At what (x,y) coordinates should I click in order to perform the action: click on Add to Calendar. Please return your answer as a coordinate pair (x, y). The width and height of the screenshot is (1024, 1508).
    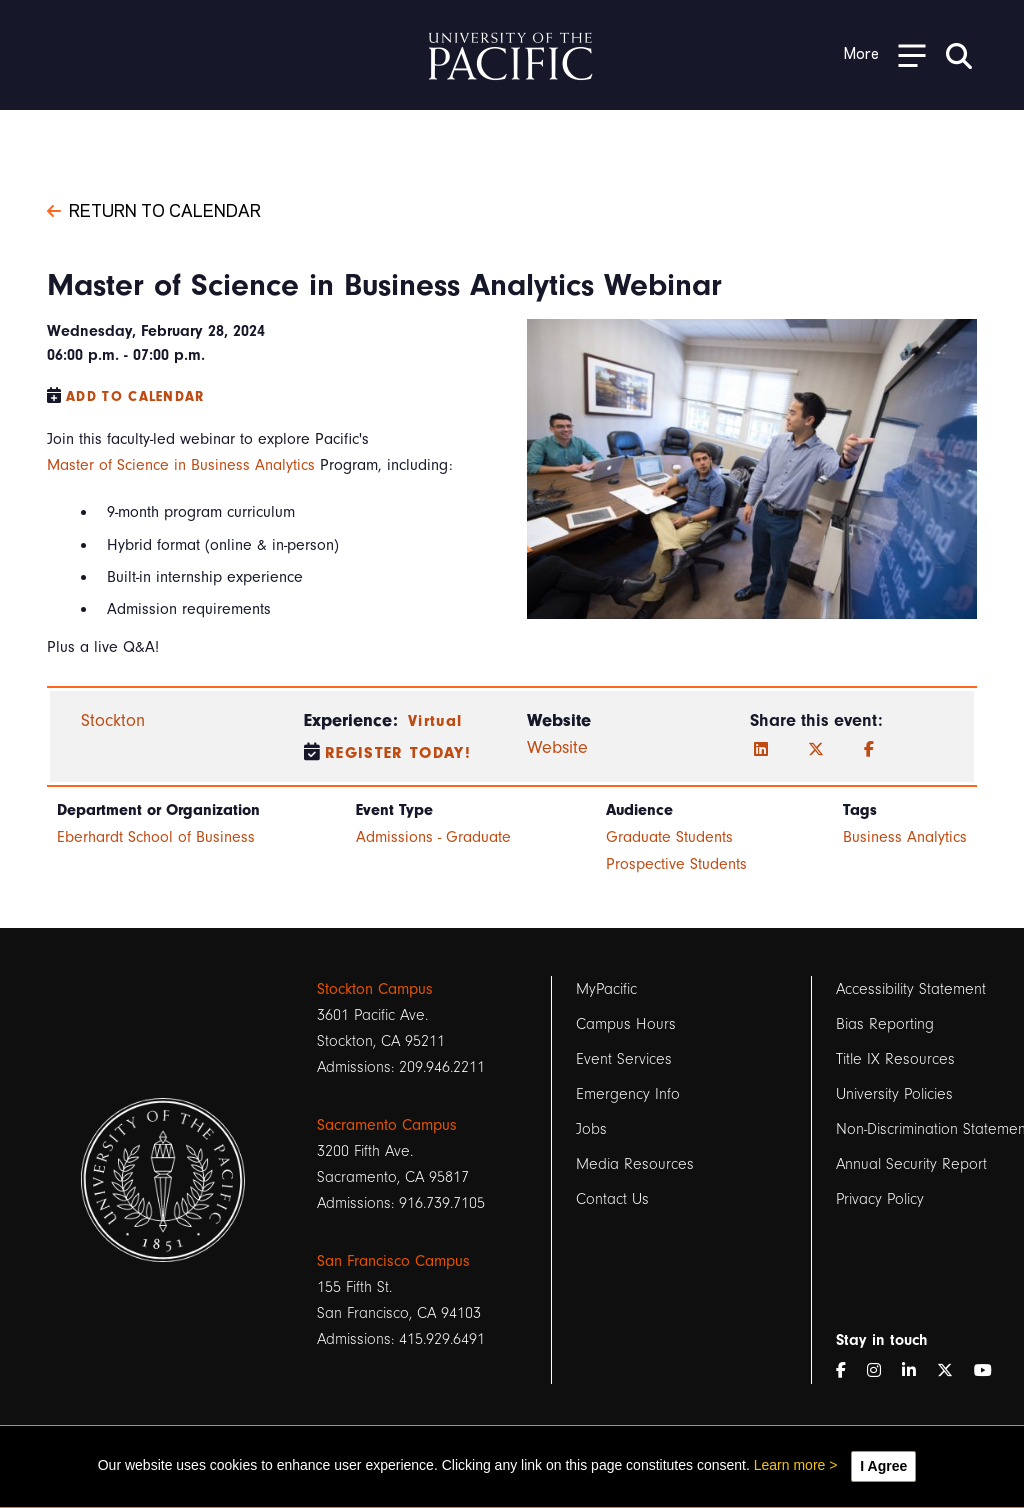
    Looking at the image, I should click on (135, 396).